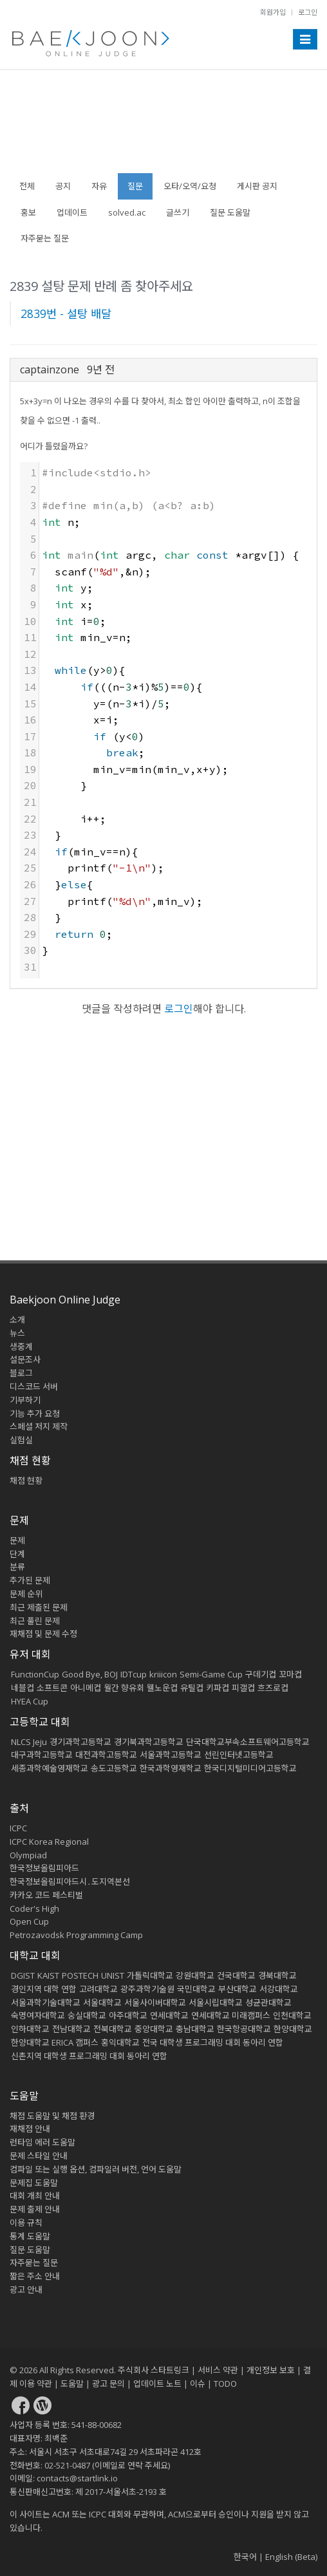  Describe the element at coordinates (147, 1989) in the screenshot. I see `광주과학기술원` at that location.